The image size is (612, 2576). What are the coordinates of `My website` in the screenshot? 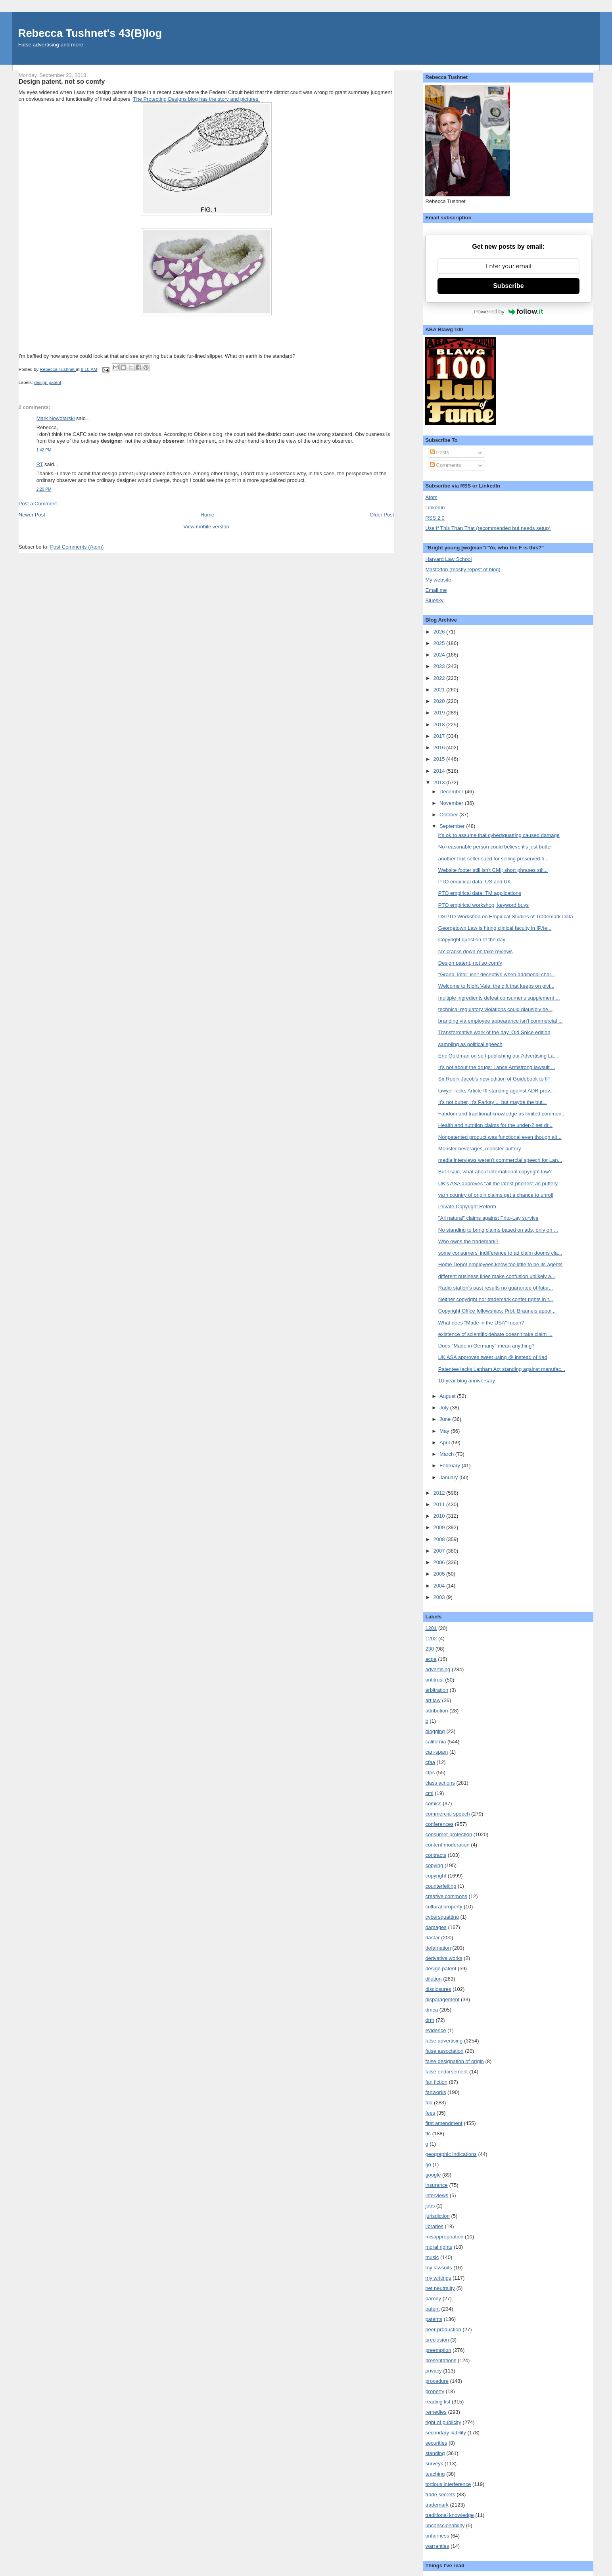 It's located at (438, 580).